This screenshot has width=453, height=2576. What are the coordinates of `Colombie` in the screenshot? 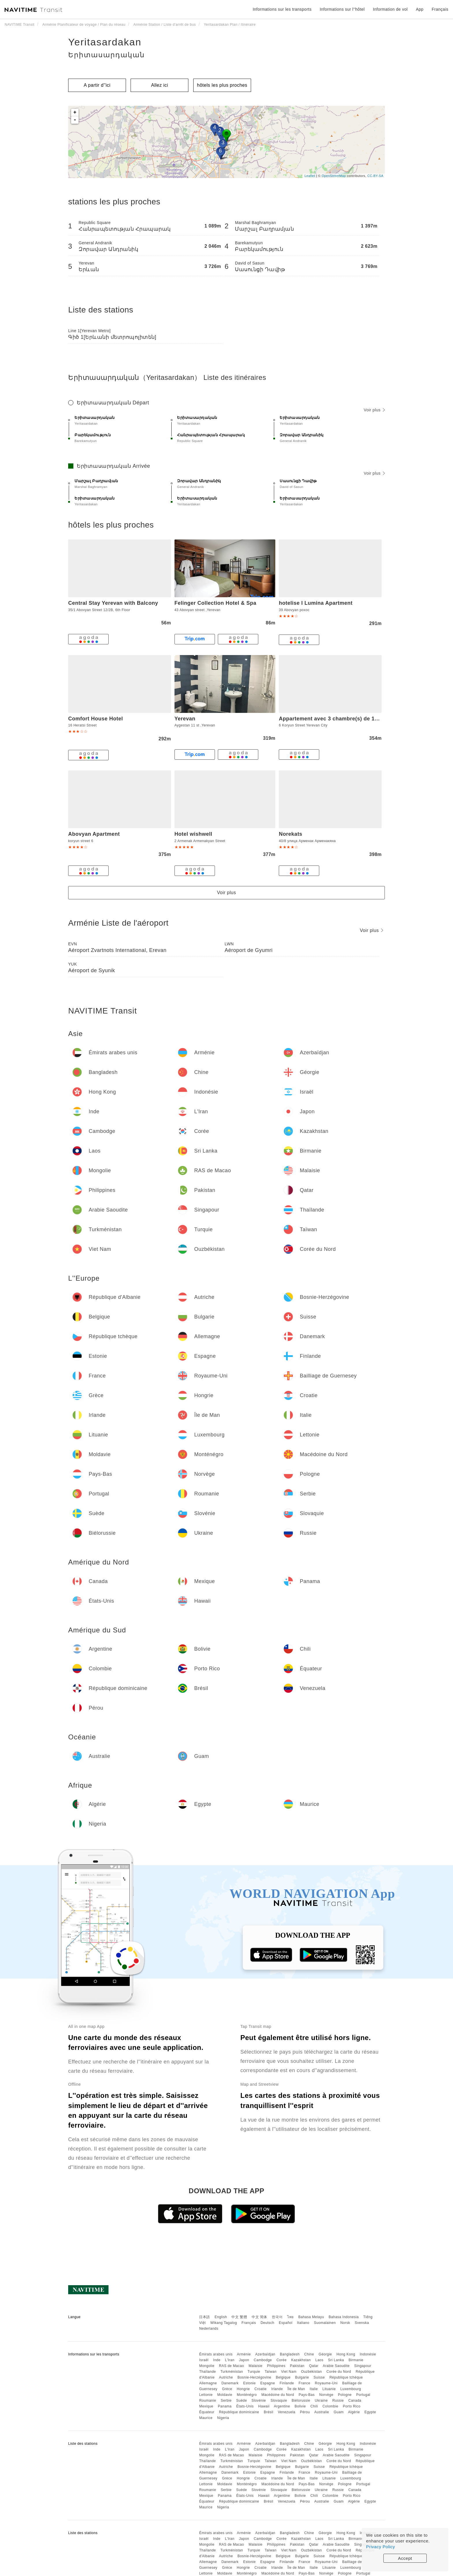 It's located at (330, 2406).